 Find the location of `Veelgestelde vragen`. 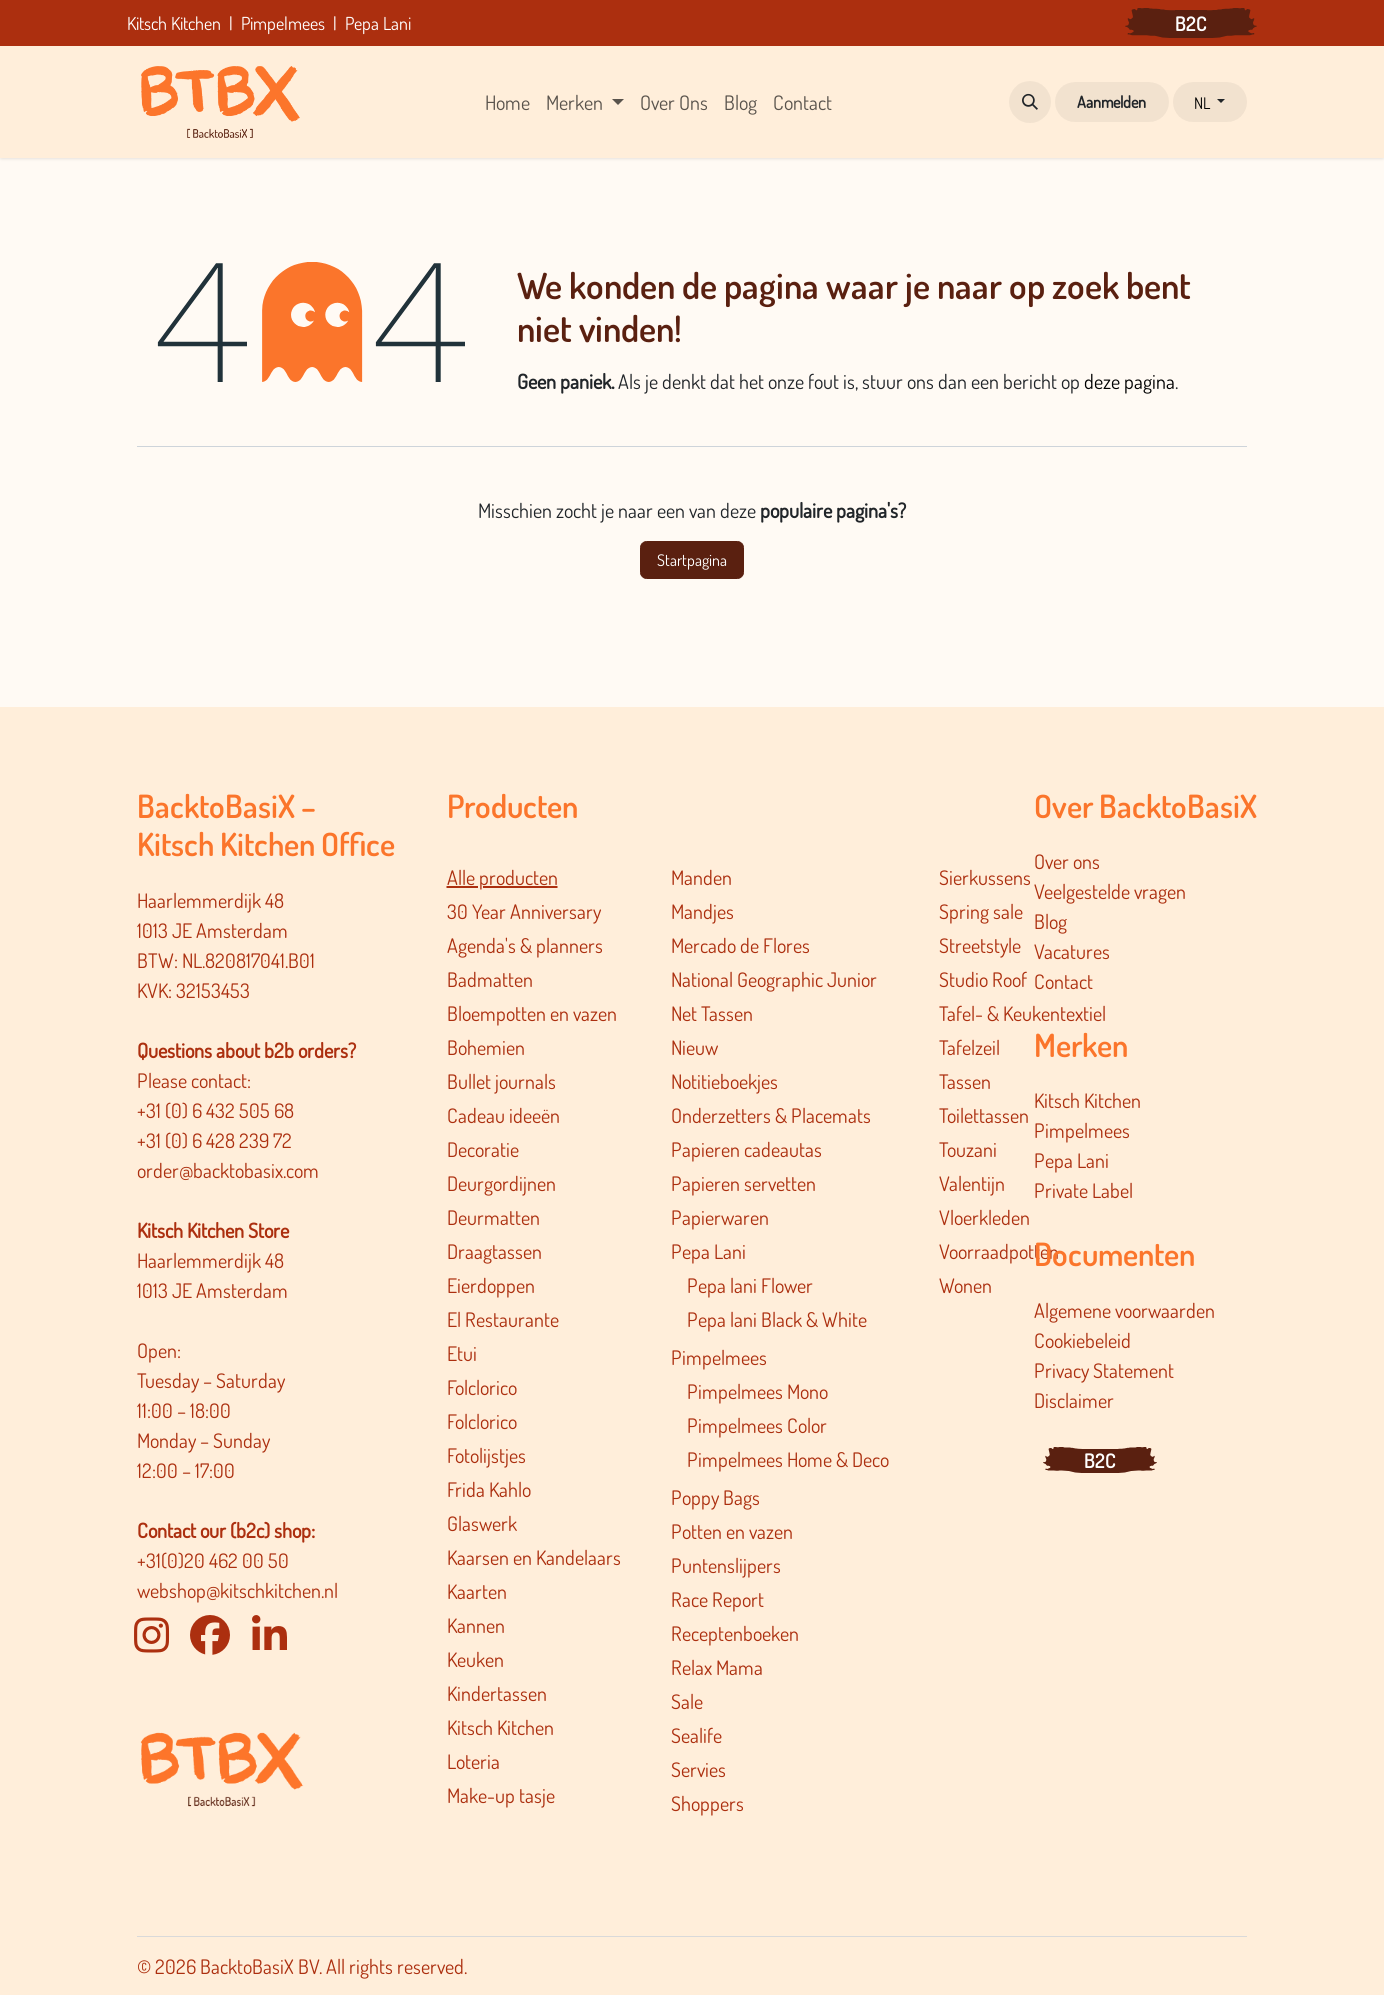

Veelgestelde vragen is located at coordinates (1110, 891).